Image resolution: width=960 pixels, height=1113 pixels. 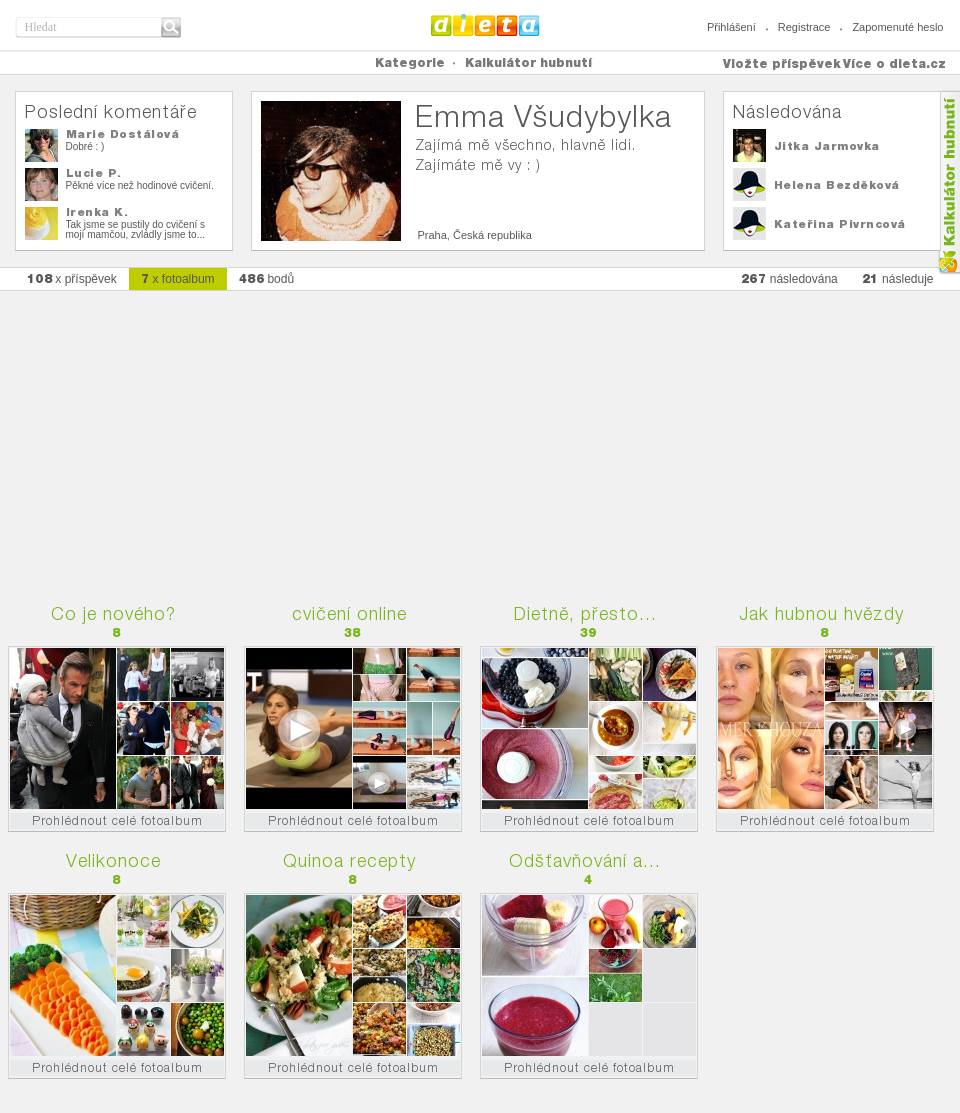 I want to click on Jitka Jarmovka, so click(x=827, y=146).